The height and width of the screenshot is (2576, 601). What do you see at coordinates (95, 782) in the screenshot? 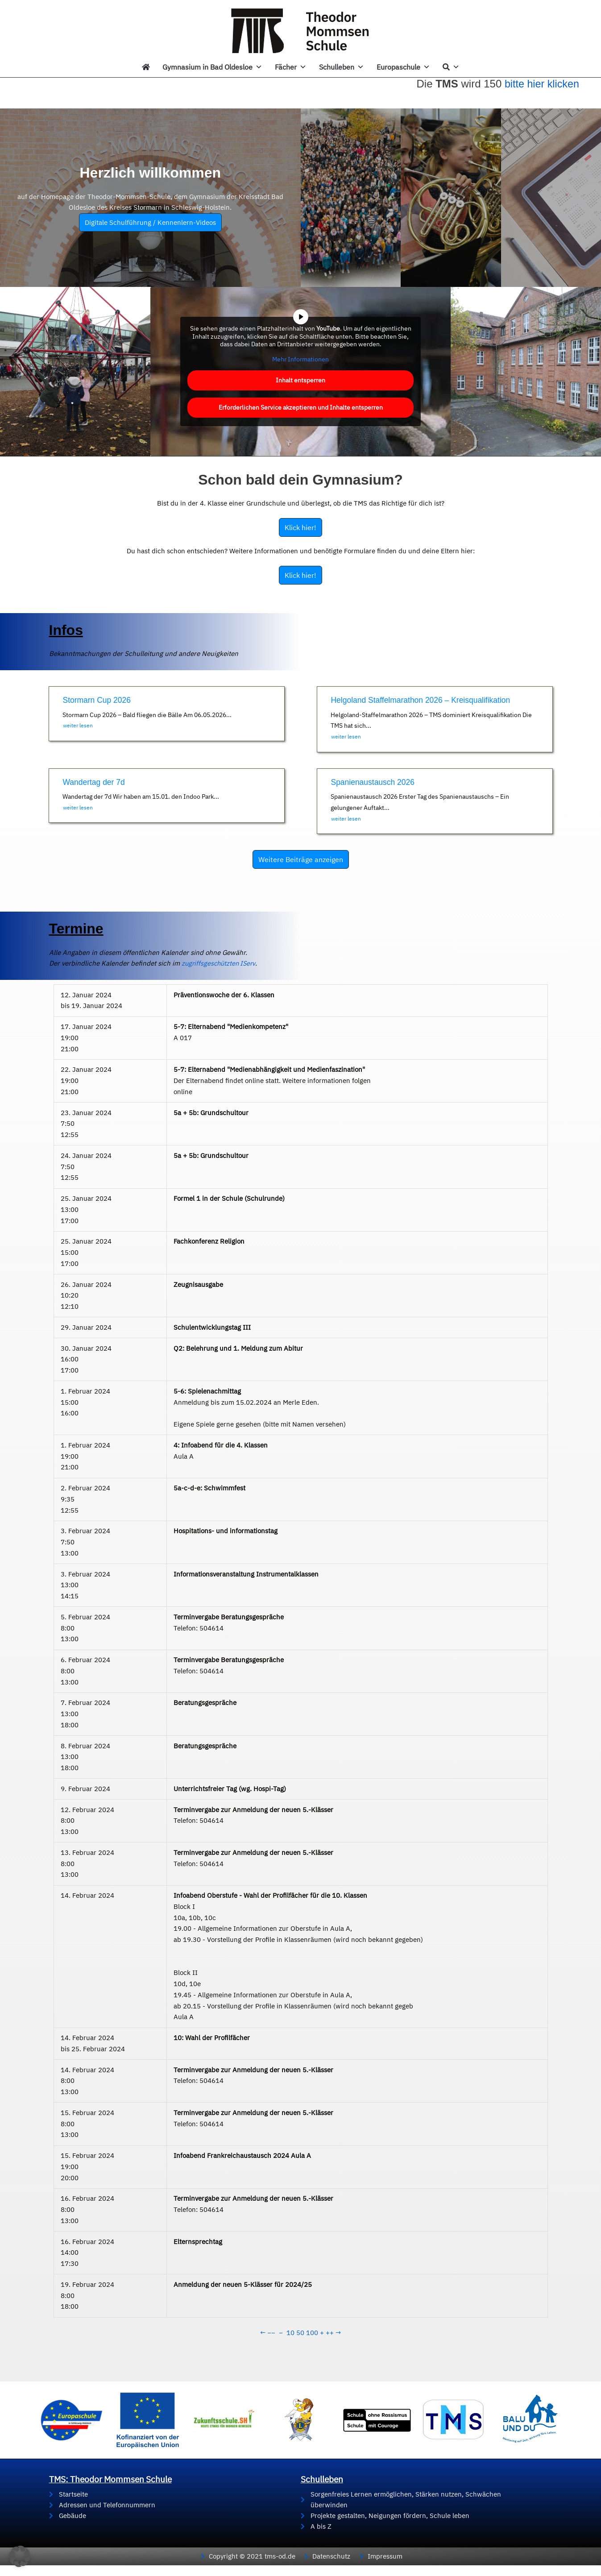
I see `Wandertag der 7d` at bounding box center [95, 782].